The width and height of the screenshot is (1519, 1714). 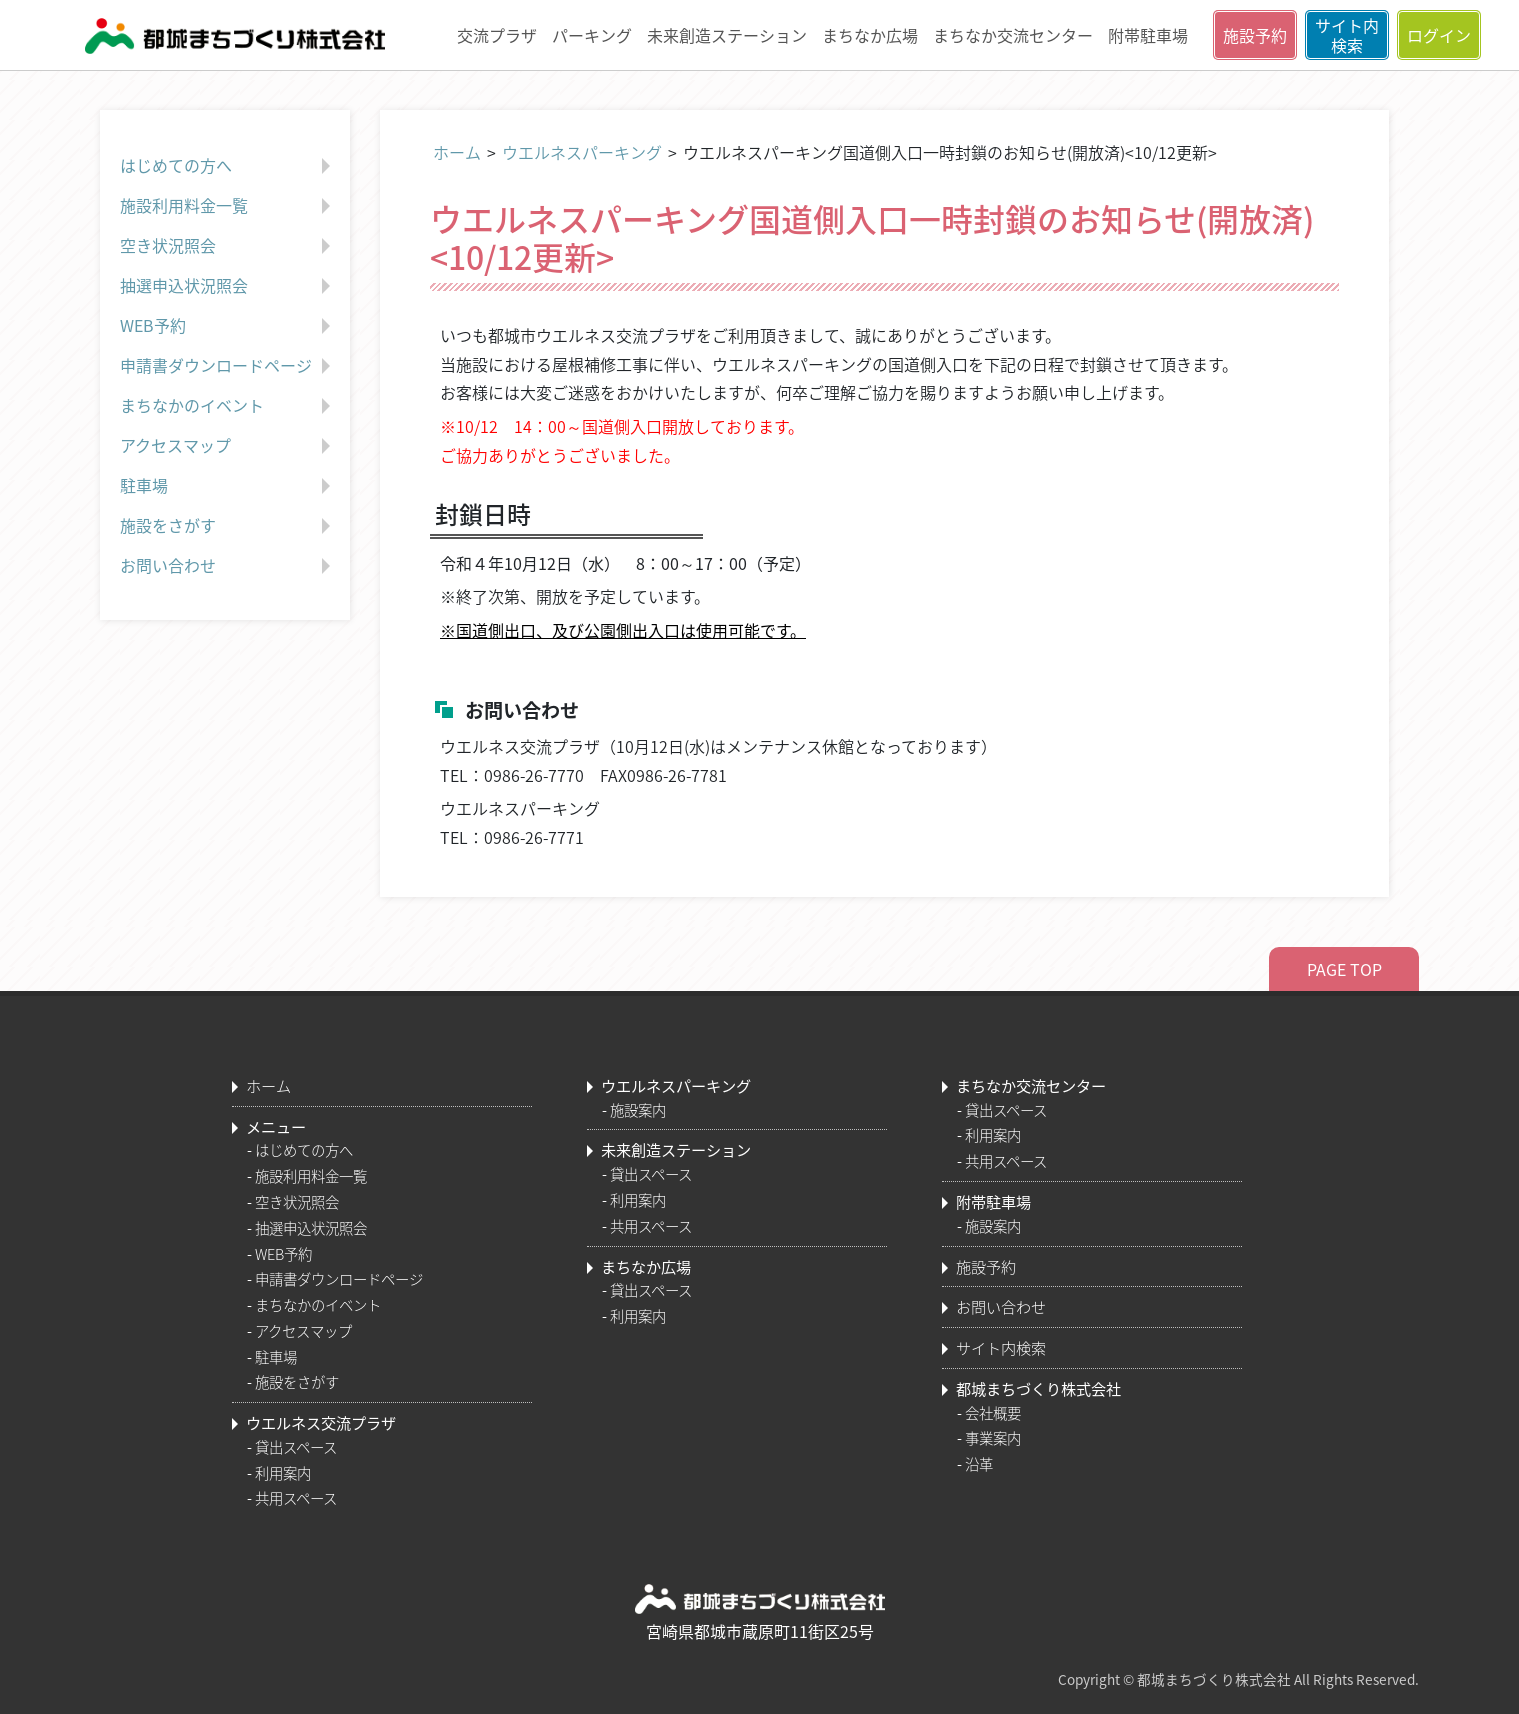 What do you see at coordinates (1347, 35) in the screenshot?
I see `サイト内検索` at bounding box center [1347, 35].